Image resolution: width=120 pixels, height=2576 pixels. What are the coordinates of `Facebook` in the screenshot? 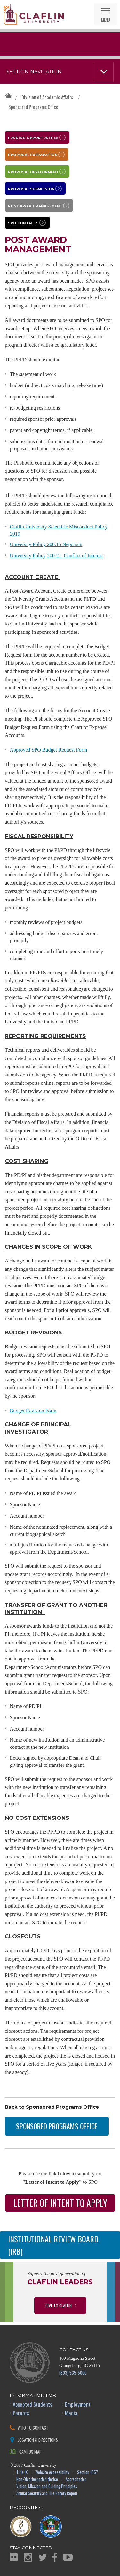 It's located at (54, 2557).